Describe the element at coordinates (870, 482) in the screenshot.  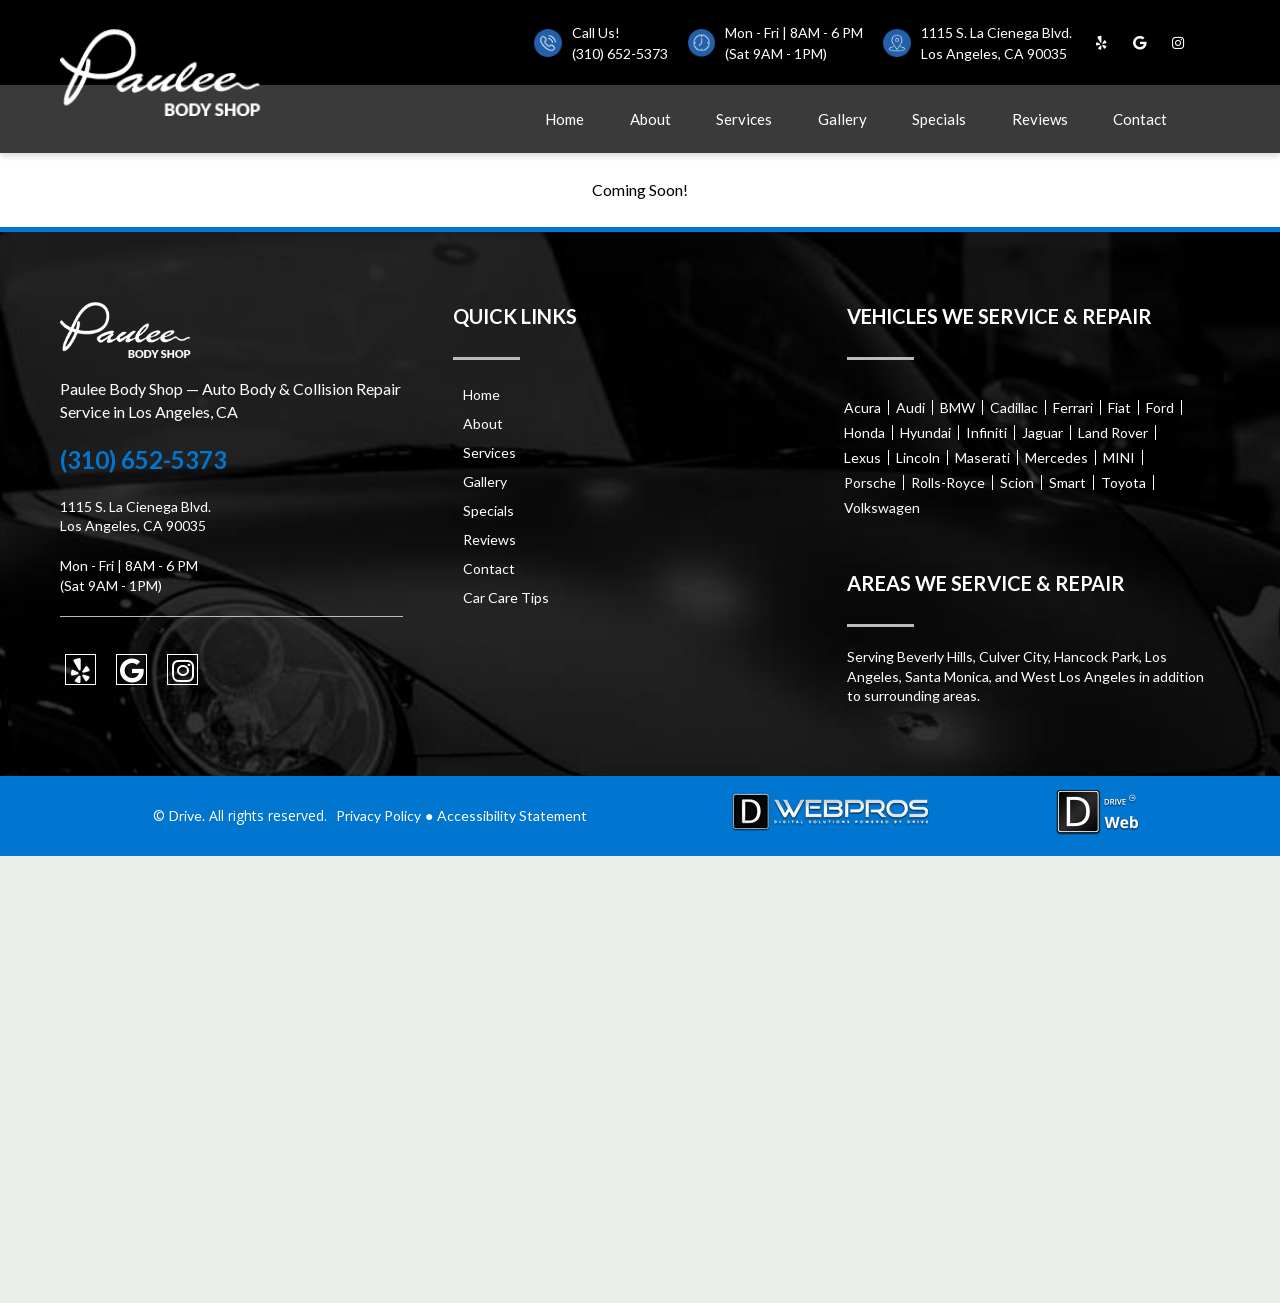
I see `Porsche` at that location.